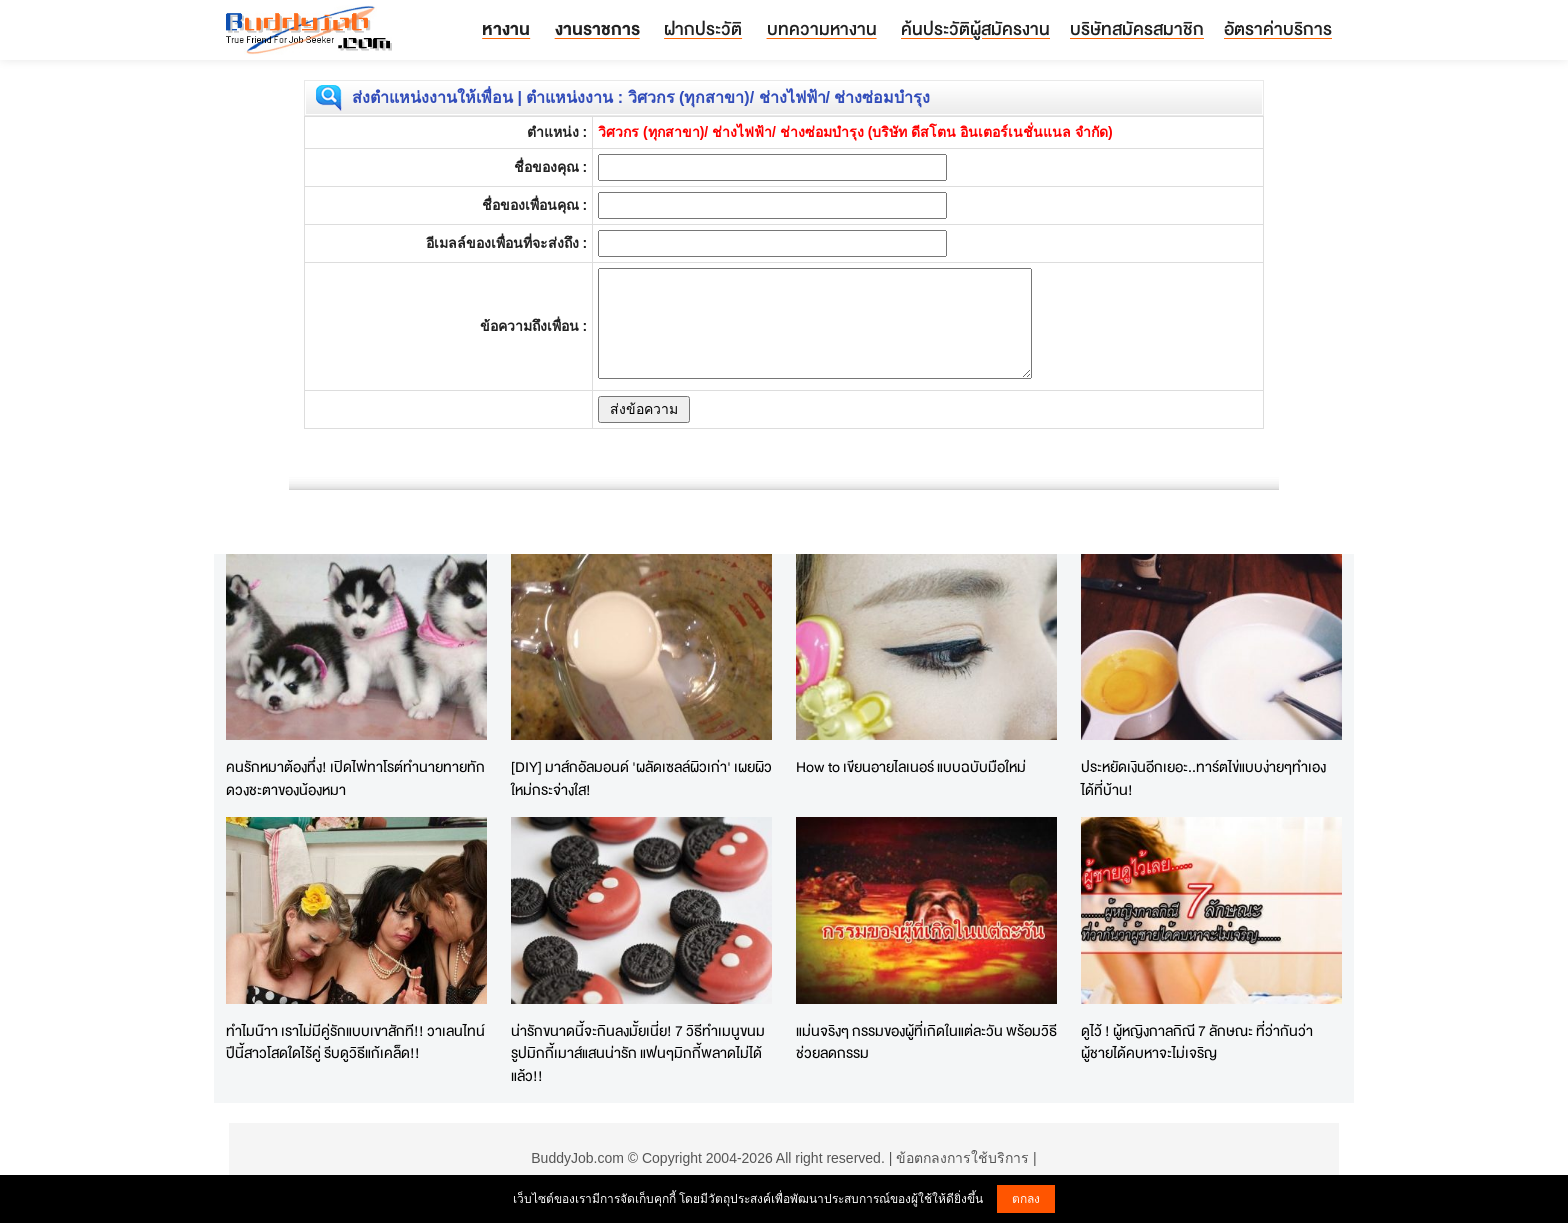 Image resolution: width=1568 pixels, height=1223 pixels. Describe the element at coordinates (641, 778) in the screenshot. I see `[DIY] มาส์กอัลมอนด์ 'ผลัดเซลล์ผิวเก่า' เผยผิวใหม่กระจ่างใส!` at that location.